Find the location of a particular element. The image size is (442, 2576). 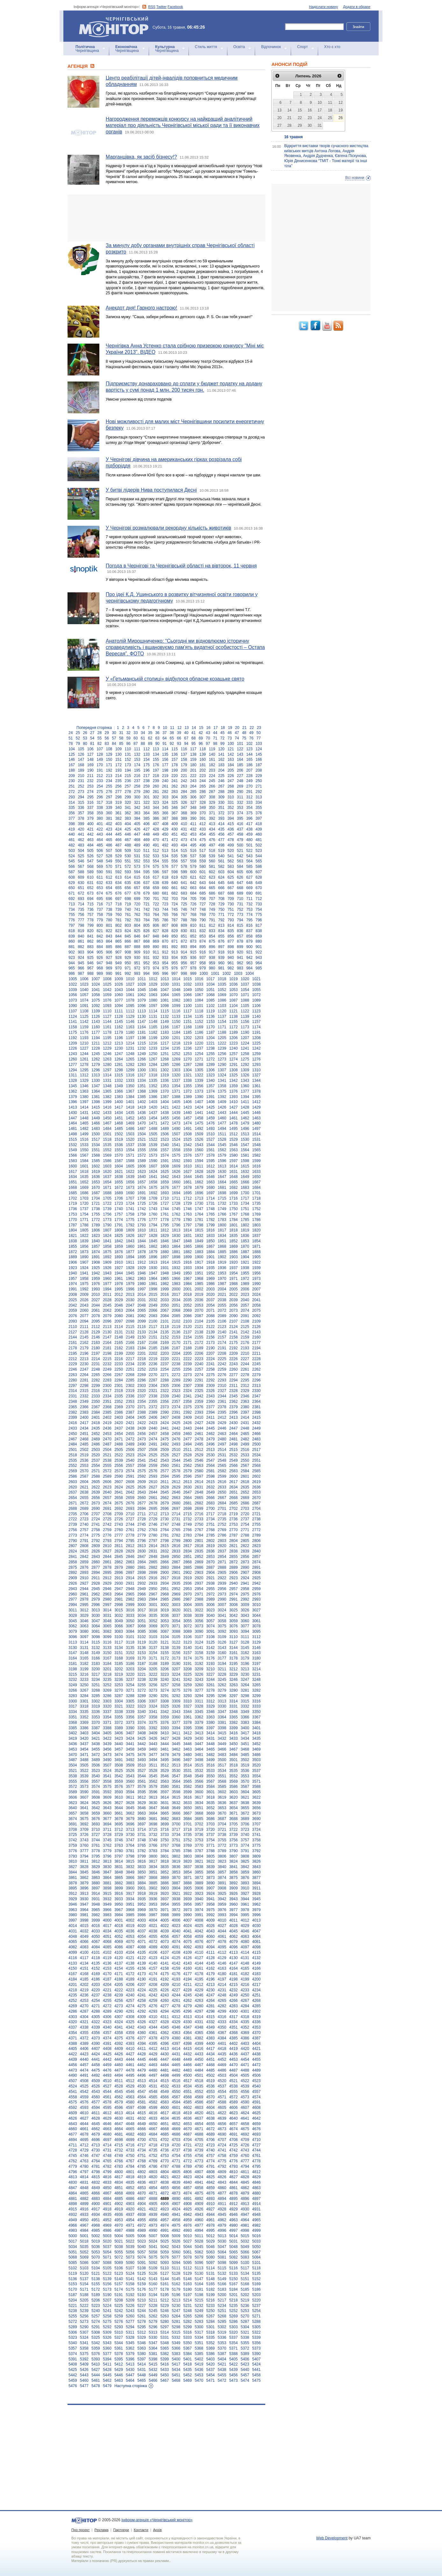

1216 is located at coordinates (153, 1043).